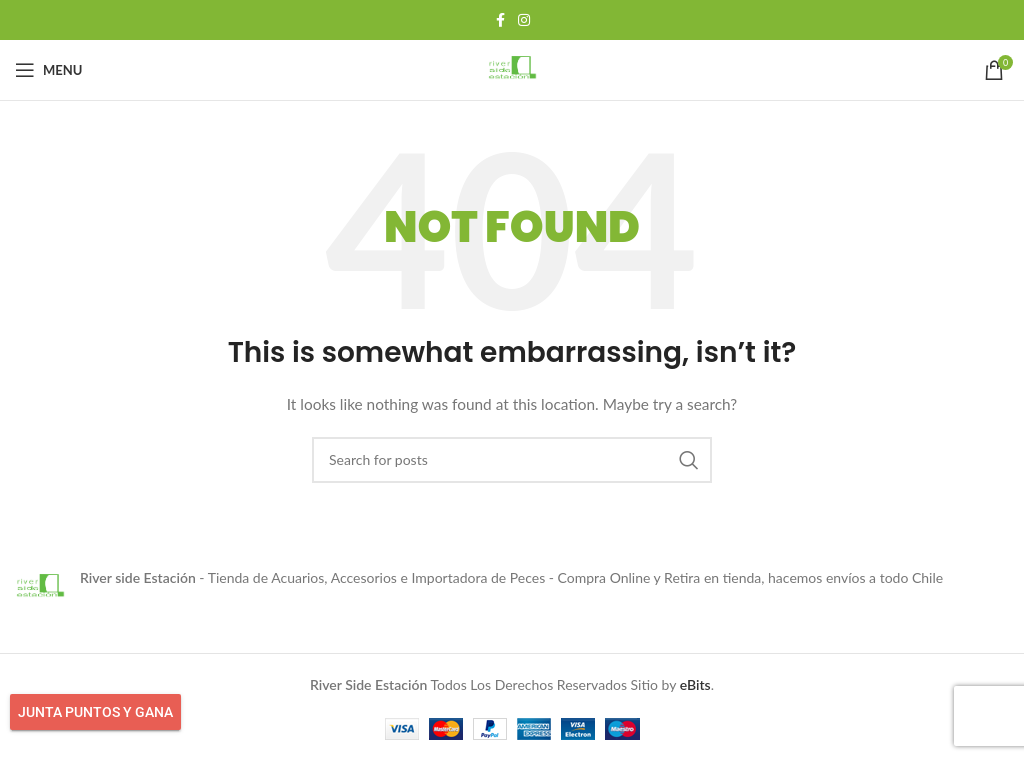 The image size is (1024, 760). I want to click on [Site logo], so click(512, 68).